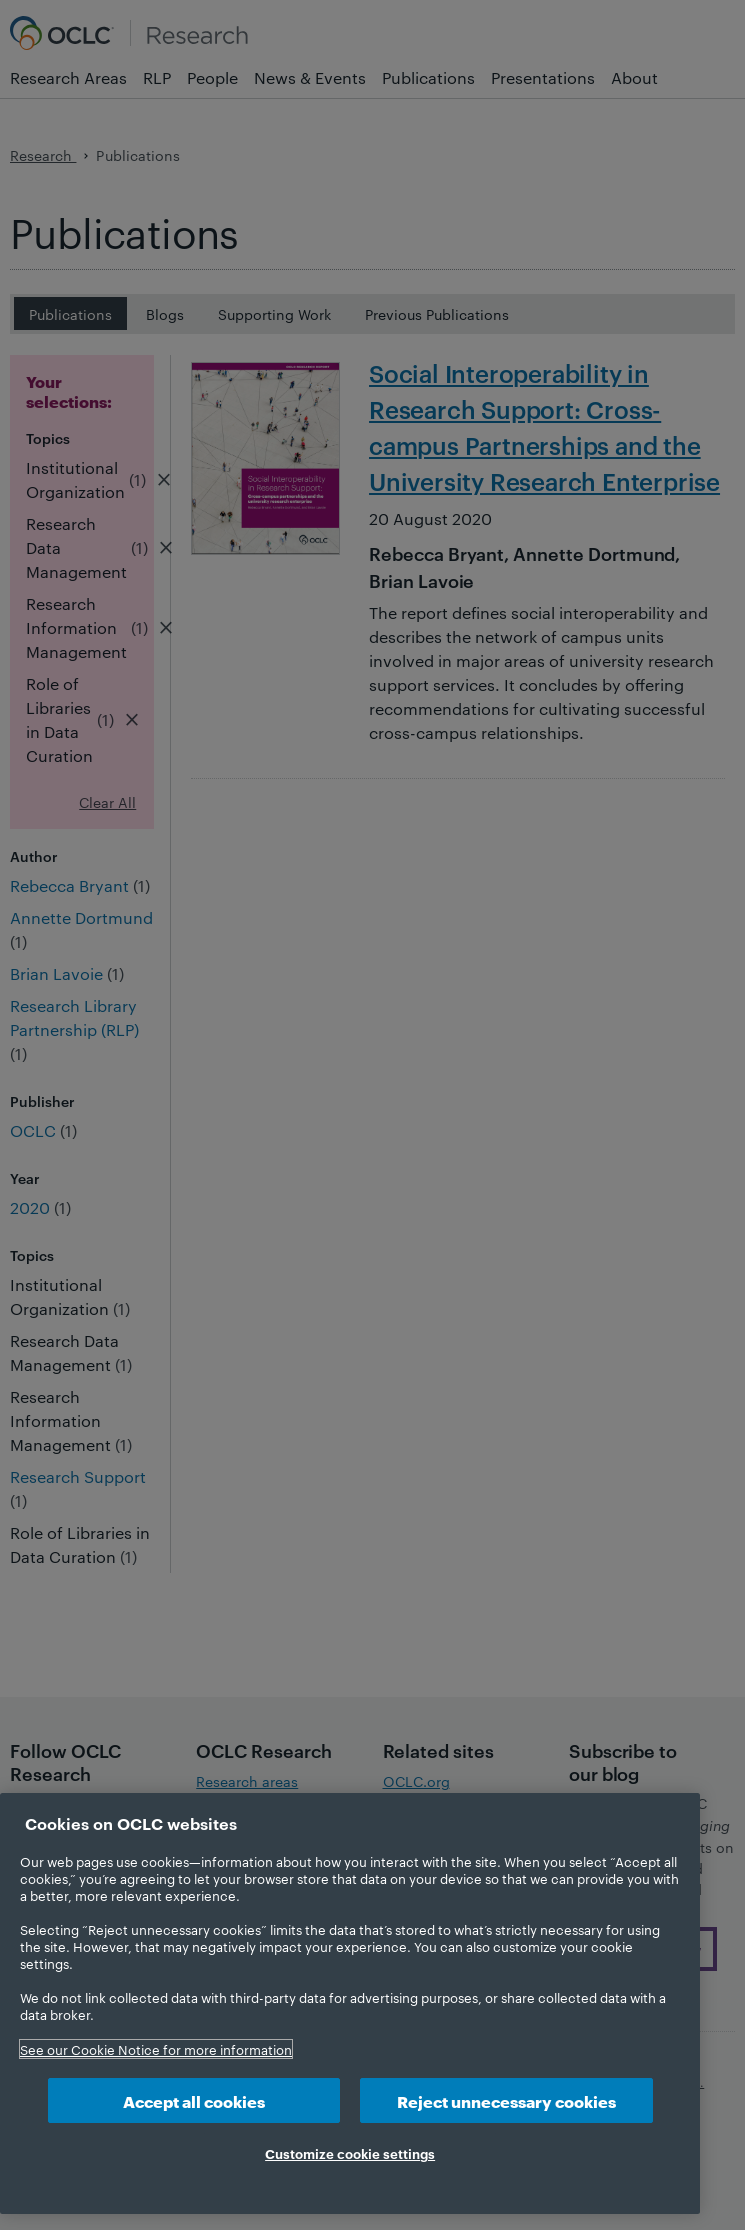  I want to click on Reject unnecessary cookies, so click(506, 2100).